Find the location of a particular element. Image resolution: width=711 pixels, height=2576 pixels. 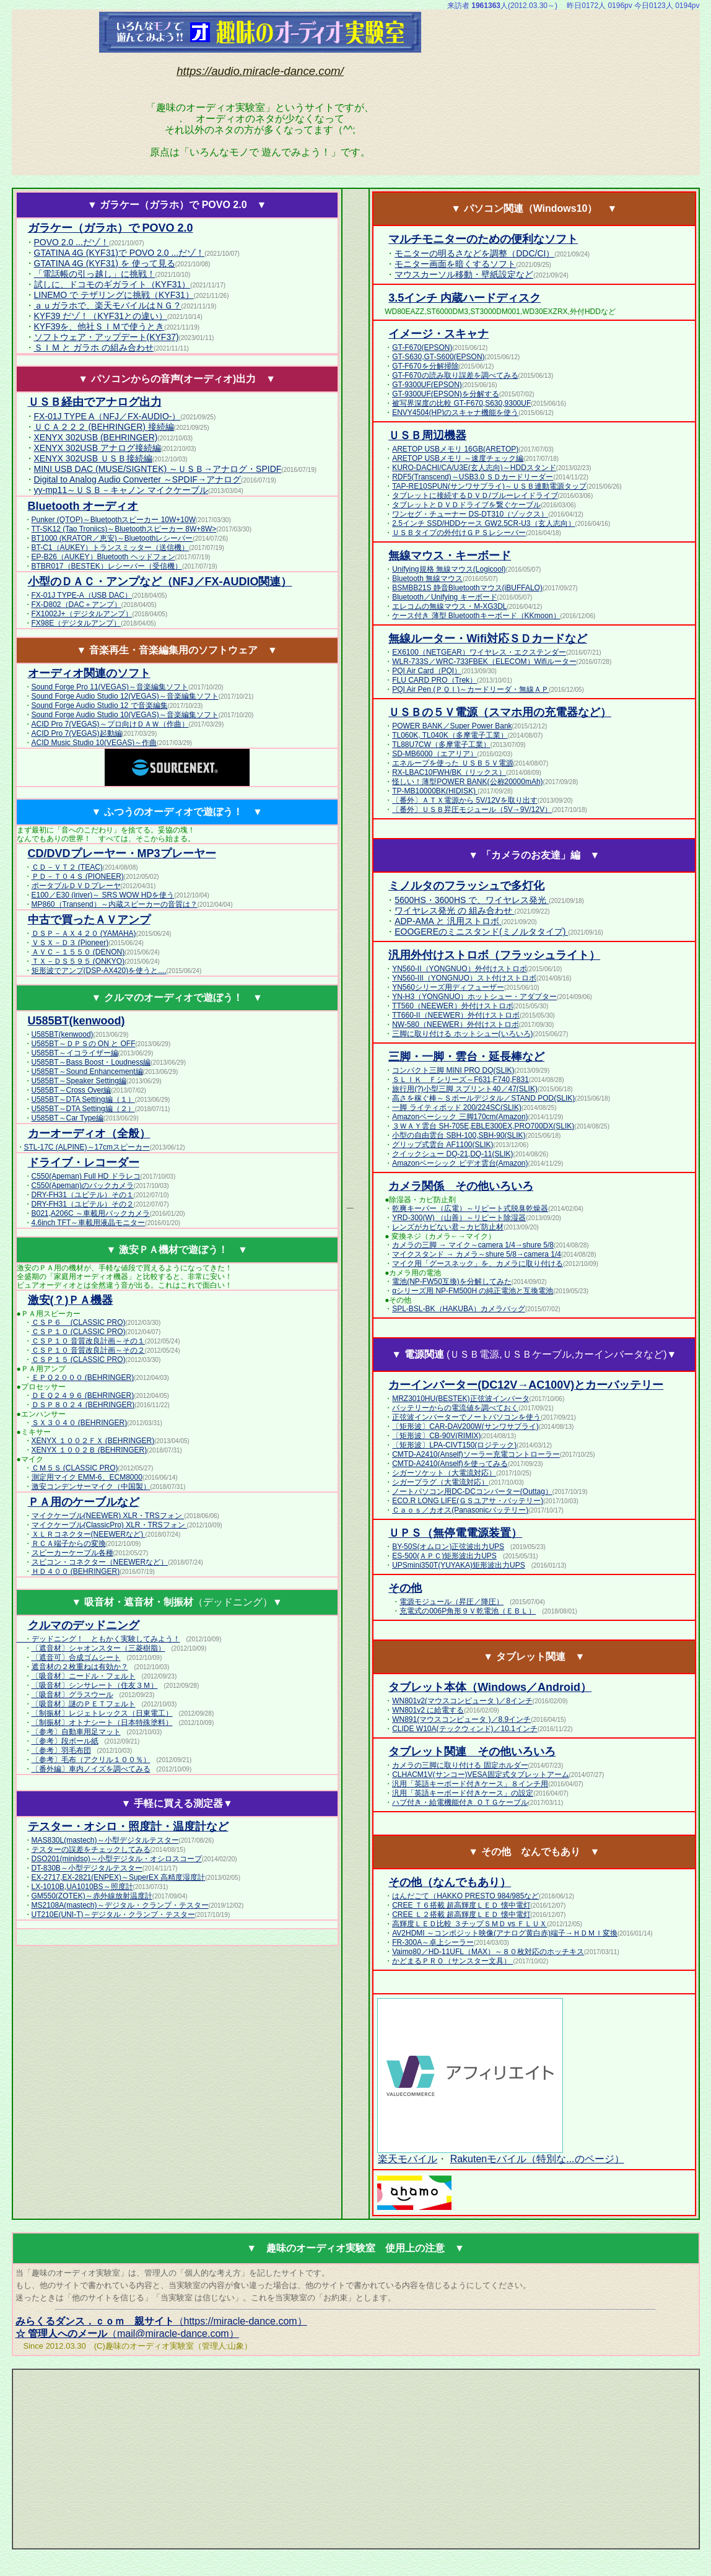

〔制振材〕オトナシート（日本特殊塗料） is located at coordinates (102, 1722).